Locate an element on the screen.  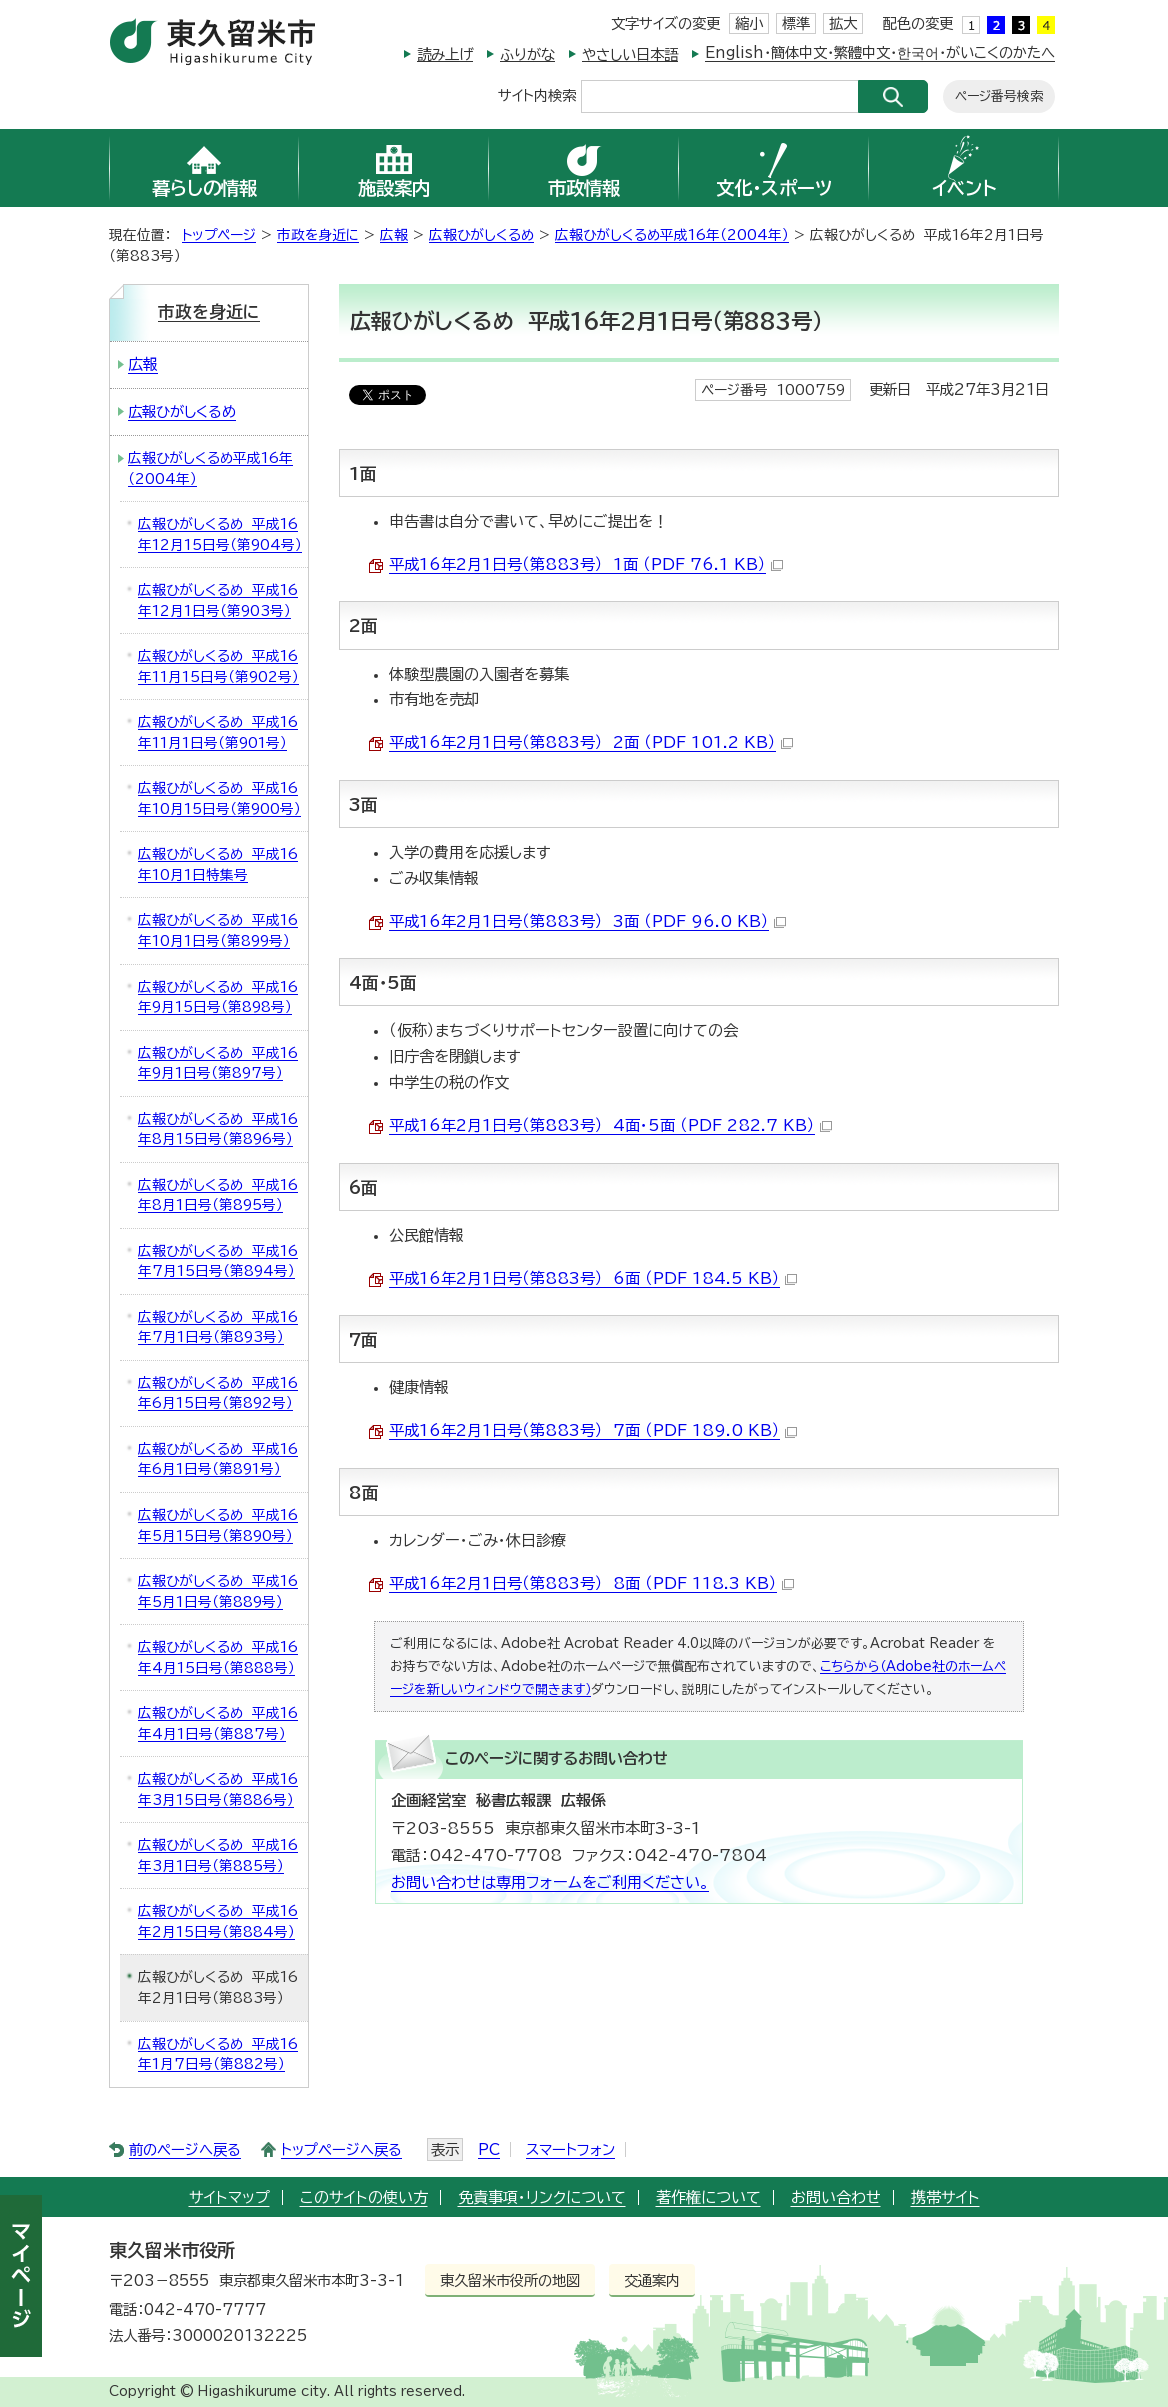
携帯サイト is located at coordinates (945, 2197).